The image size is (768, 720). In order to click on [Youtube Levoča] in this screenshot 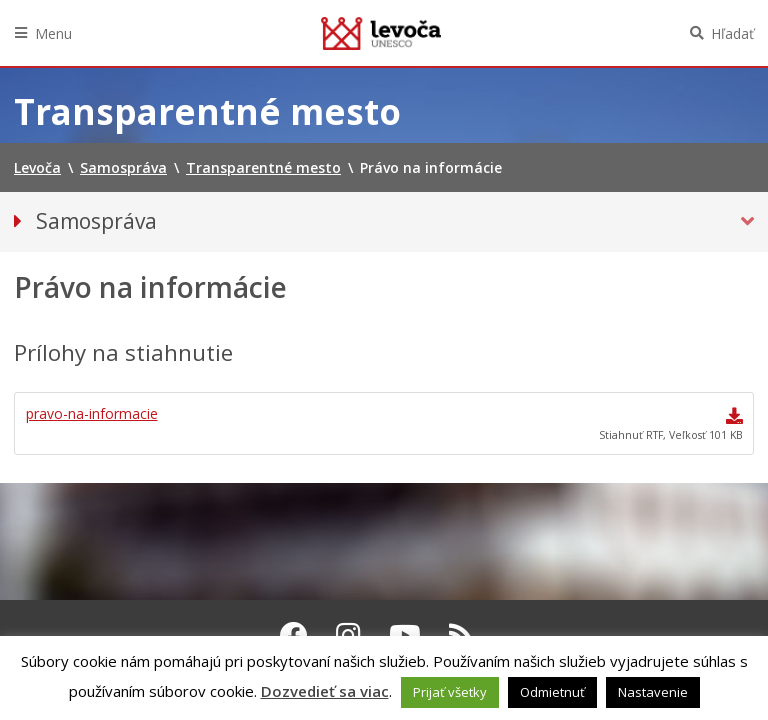, I will do `click(405, 635)`.